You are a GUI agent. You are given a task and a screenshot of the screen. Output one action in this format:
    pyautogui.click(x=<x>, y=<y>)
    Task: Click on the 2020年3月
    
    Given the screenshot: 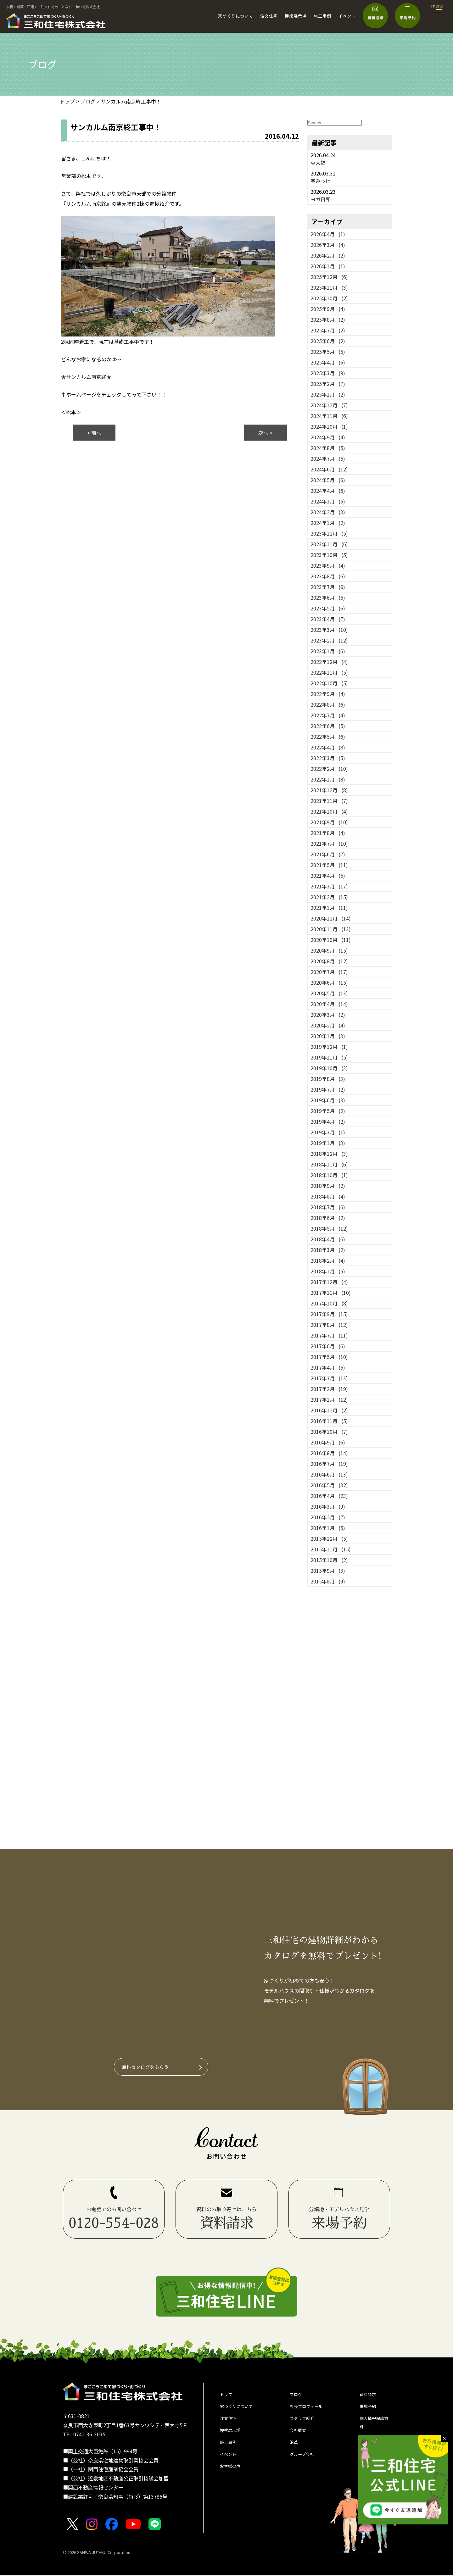 What is the action you would take?
    pyautogui.click(x=327, y=1014)
    